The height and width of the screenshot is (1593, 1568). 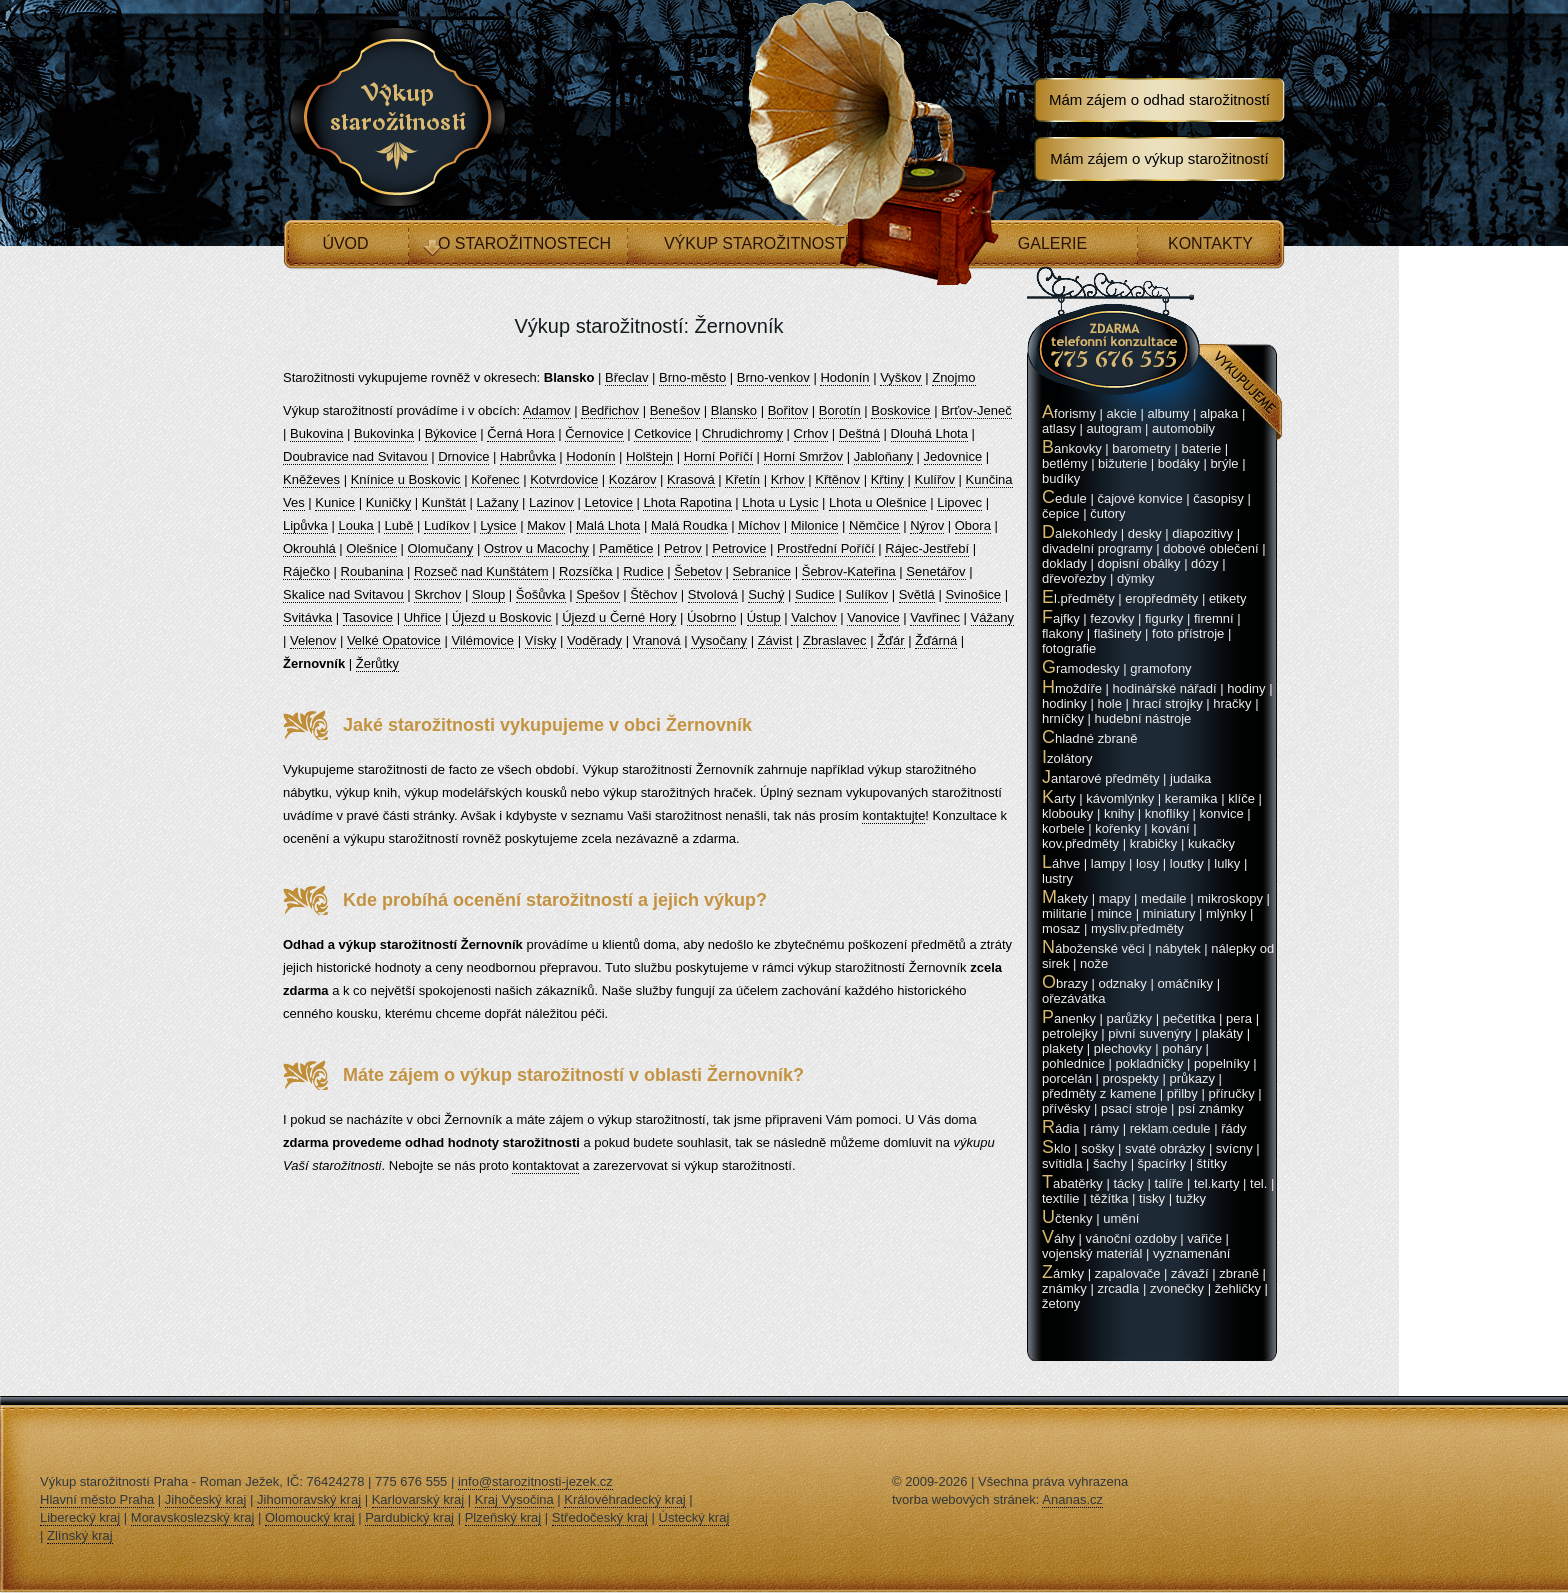 I want to click on Bukovinka, so click(x=384, y=433).